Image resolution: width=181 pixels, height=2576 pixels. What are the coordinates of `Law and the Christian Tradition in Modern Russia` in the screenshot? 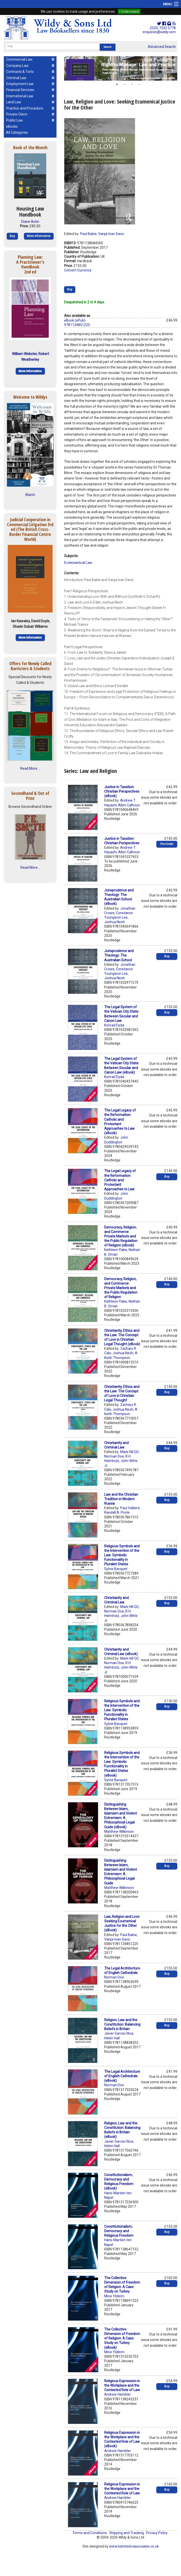 It's located at (121, 1498).